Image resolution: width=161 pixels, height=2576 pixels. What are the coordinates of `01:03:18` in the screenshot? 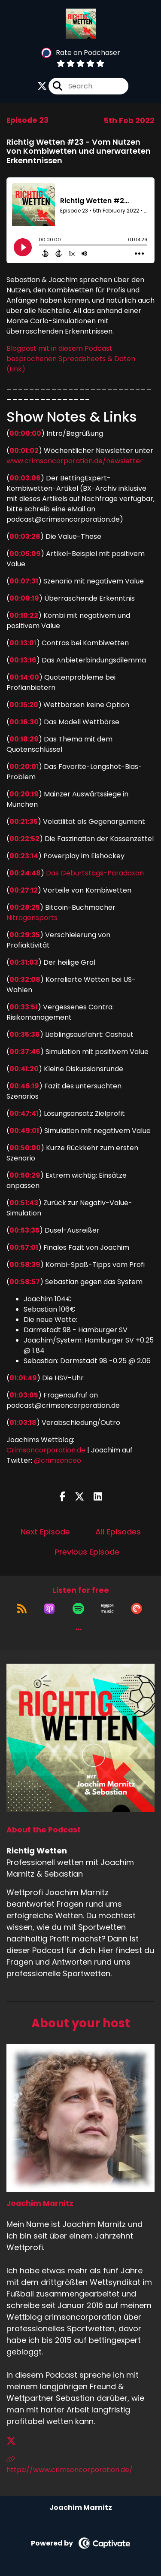 It's located at (22, 1423).